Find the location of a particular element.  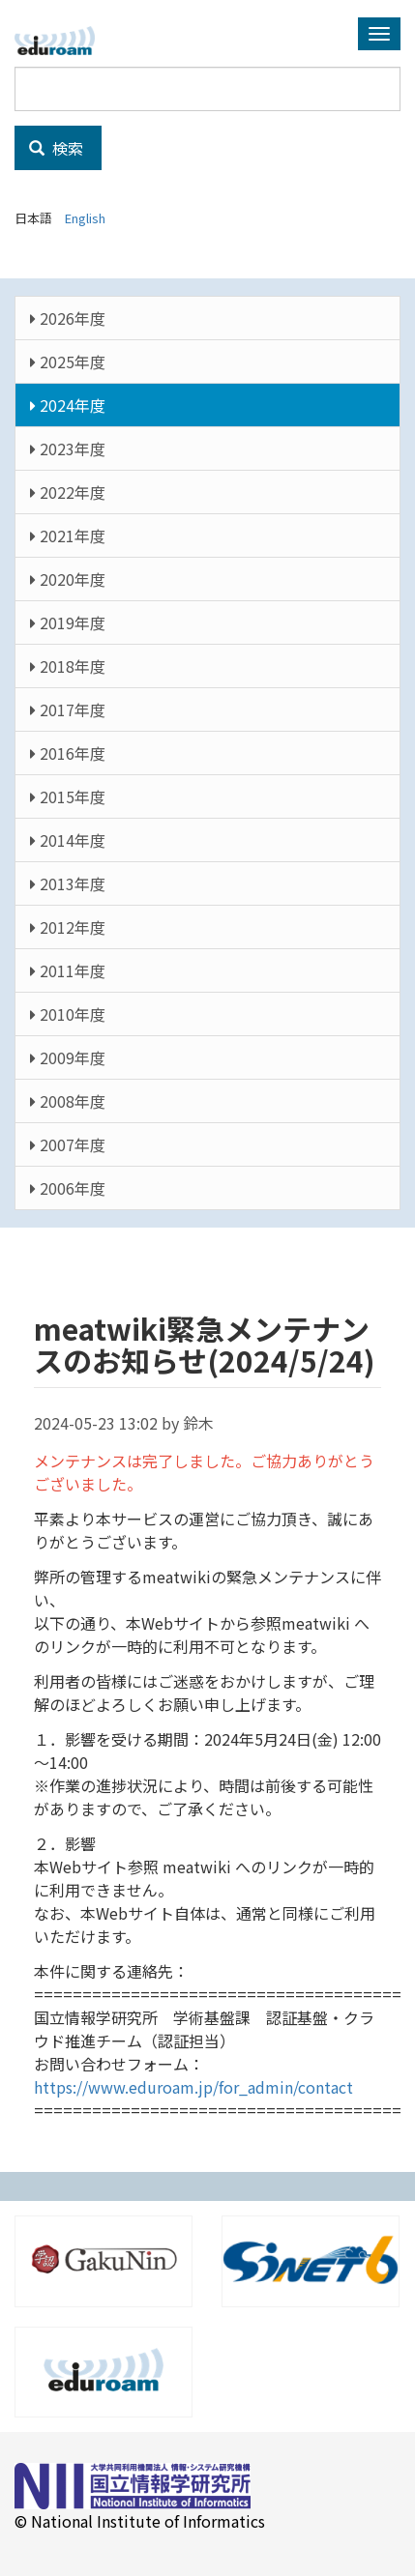

2016年度 is located at coordinates (67, 753).